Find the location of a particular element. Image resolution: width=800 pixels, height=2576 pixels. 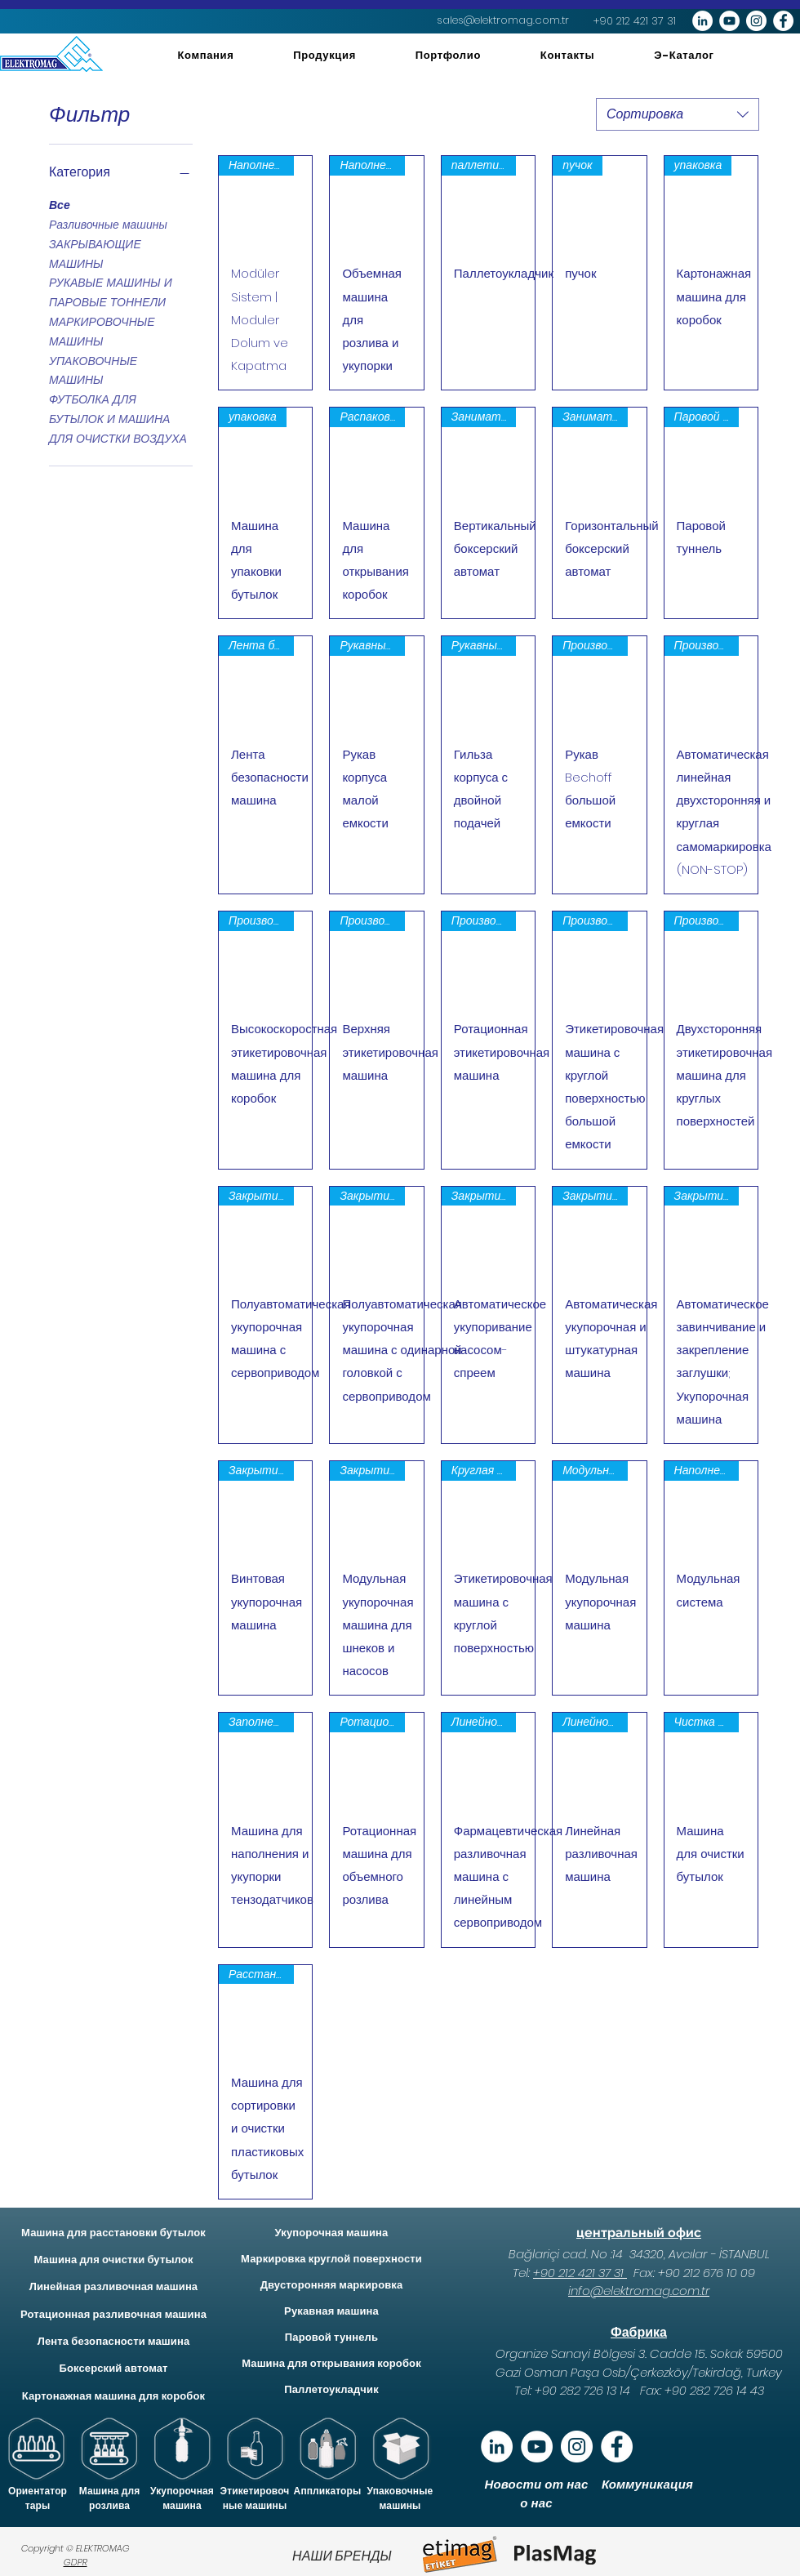

[combobox] is located at coordinates (677, 114).